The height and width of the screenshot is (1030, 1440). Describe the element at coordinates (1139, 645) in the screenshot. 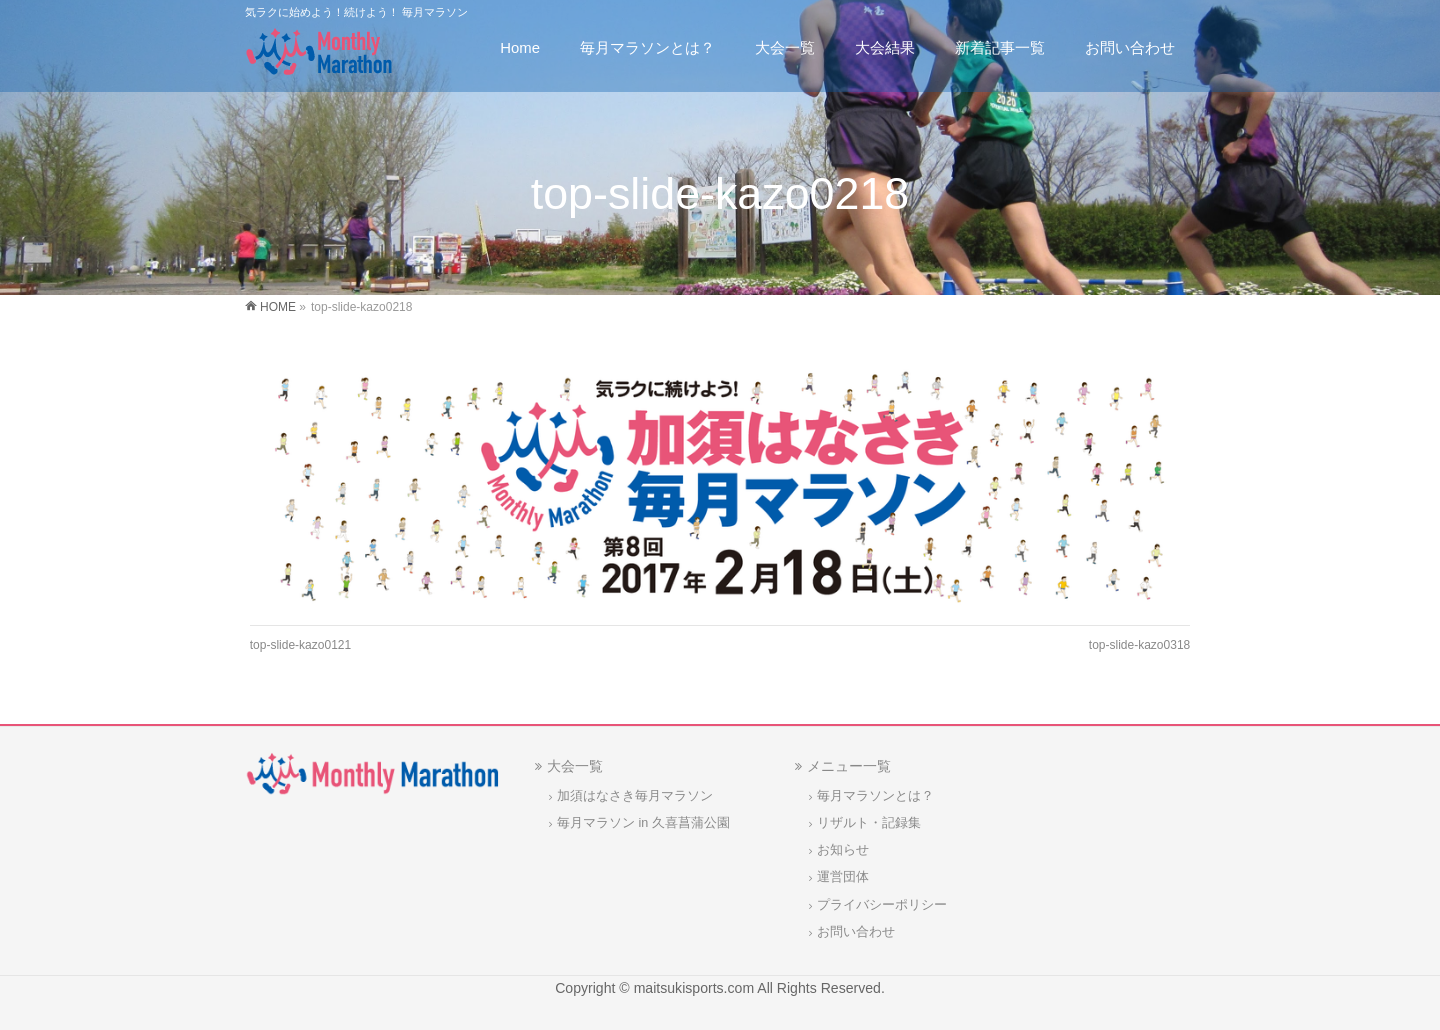

I see `top-slide-kazo0318` at that location.